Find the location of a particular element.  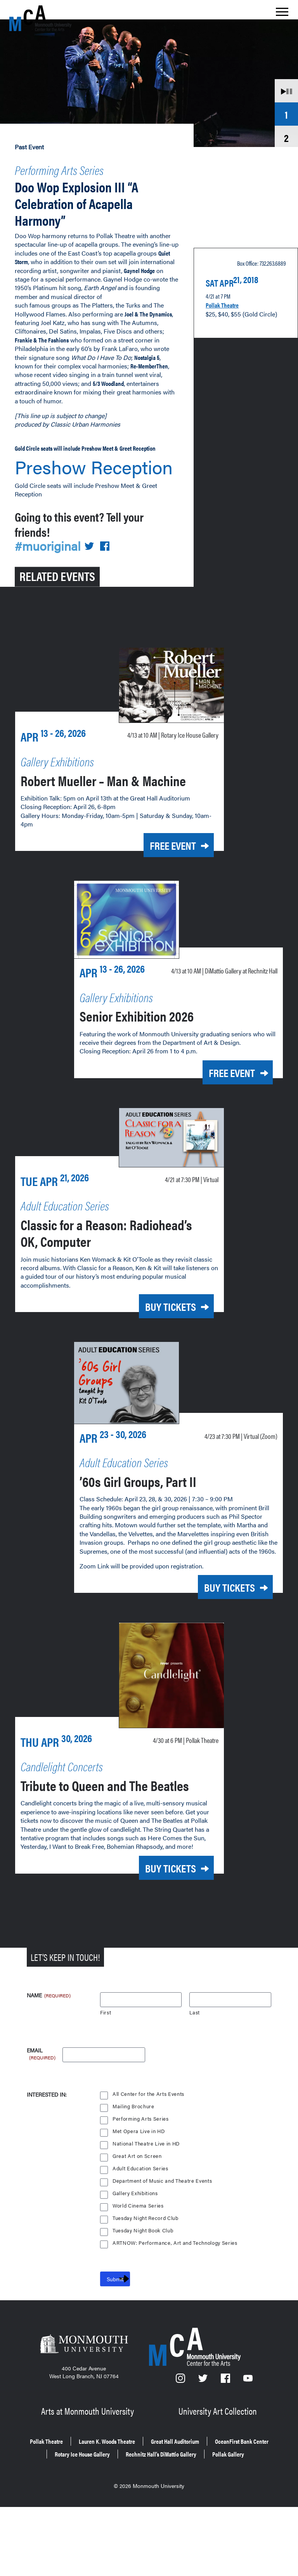

Tuesday Night Record Club is located at coordinates (147, 2284).